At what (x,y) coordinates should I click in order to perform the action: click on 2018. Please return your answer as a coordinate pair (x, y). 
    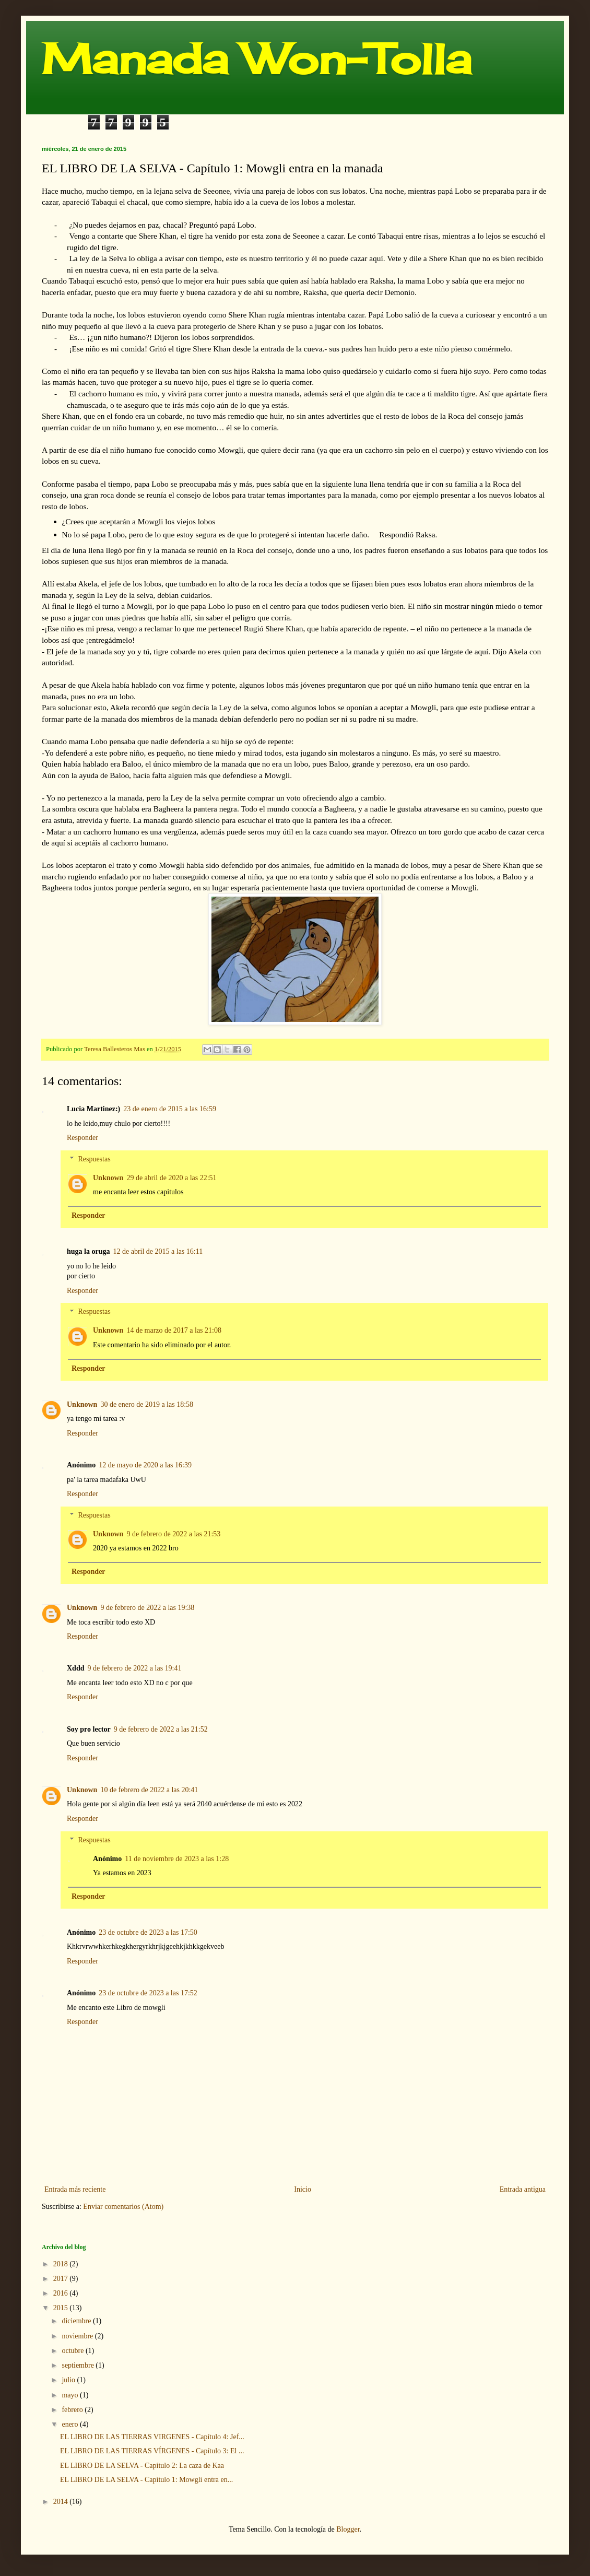
    Looking at the image, I should click on (61, 2264).